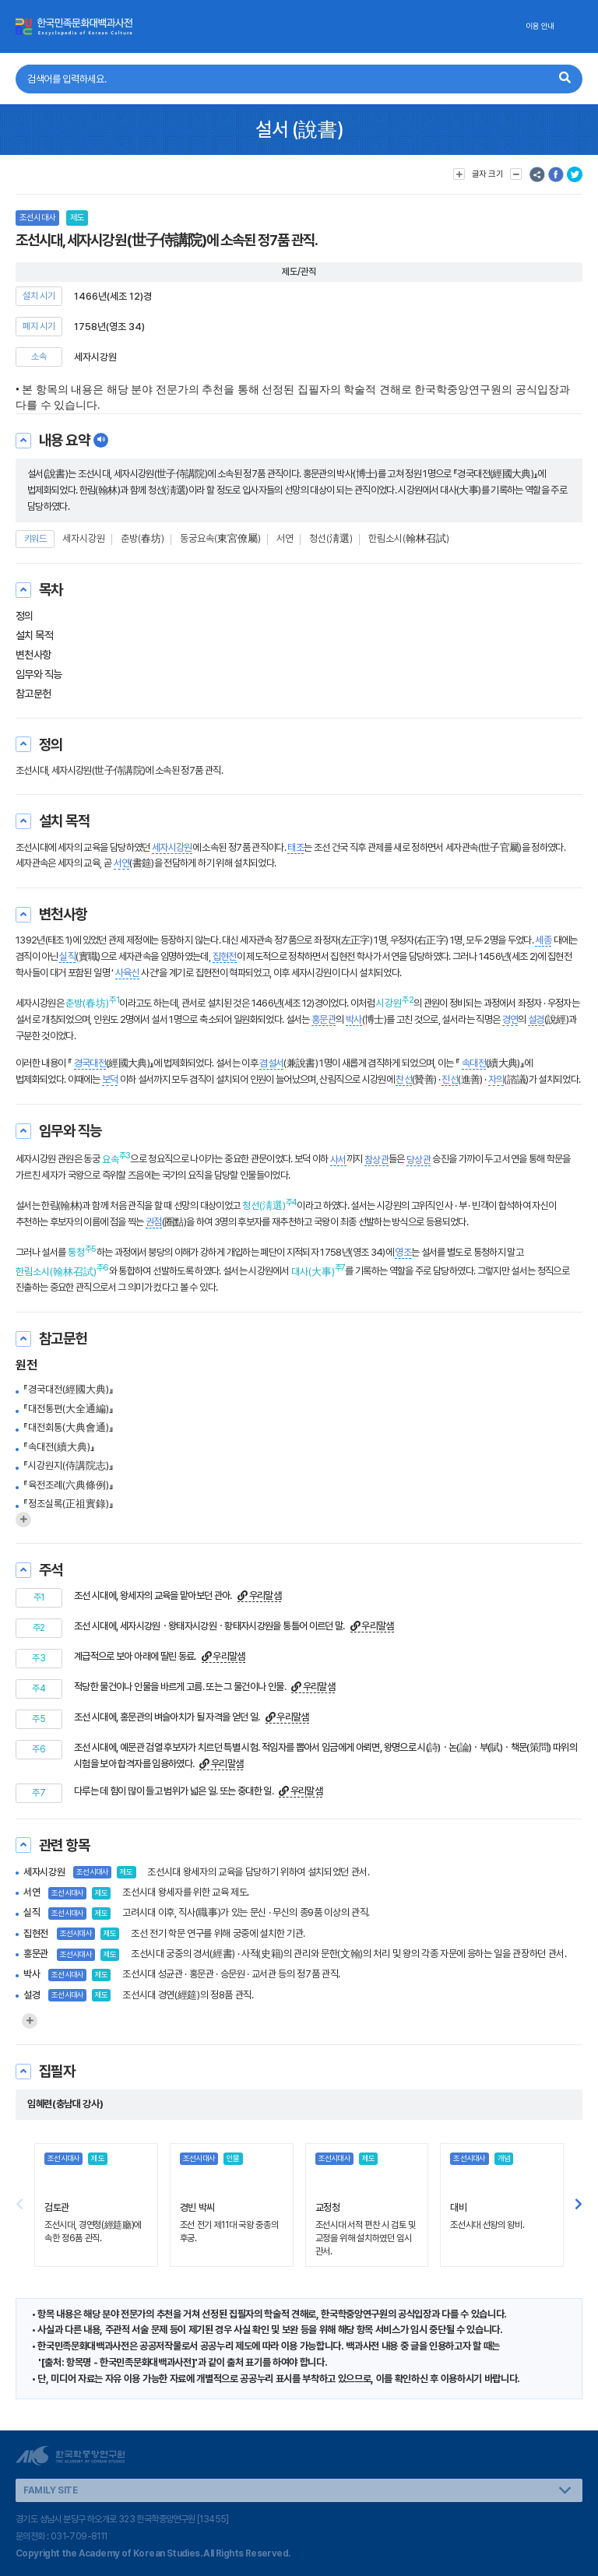  Describe the element at coordinates (67, 956) in the screenshot. I see `실직` at that location.